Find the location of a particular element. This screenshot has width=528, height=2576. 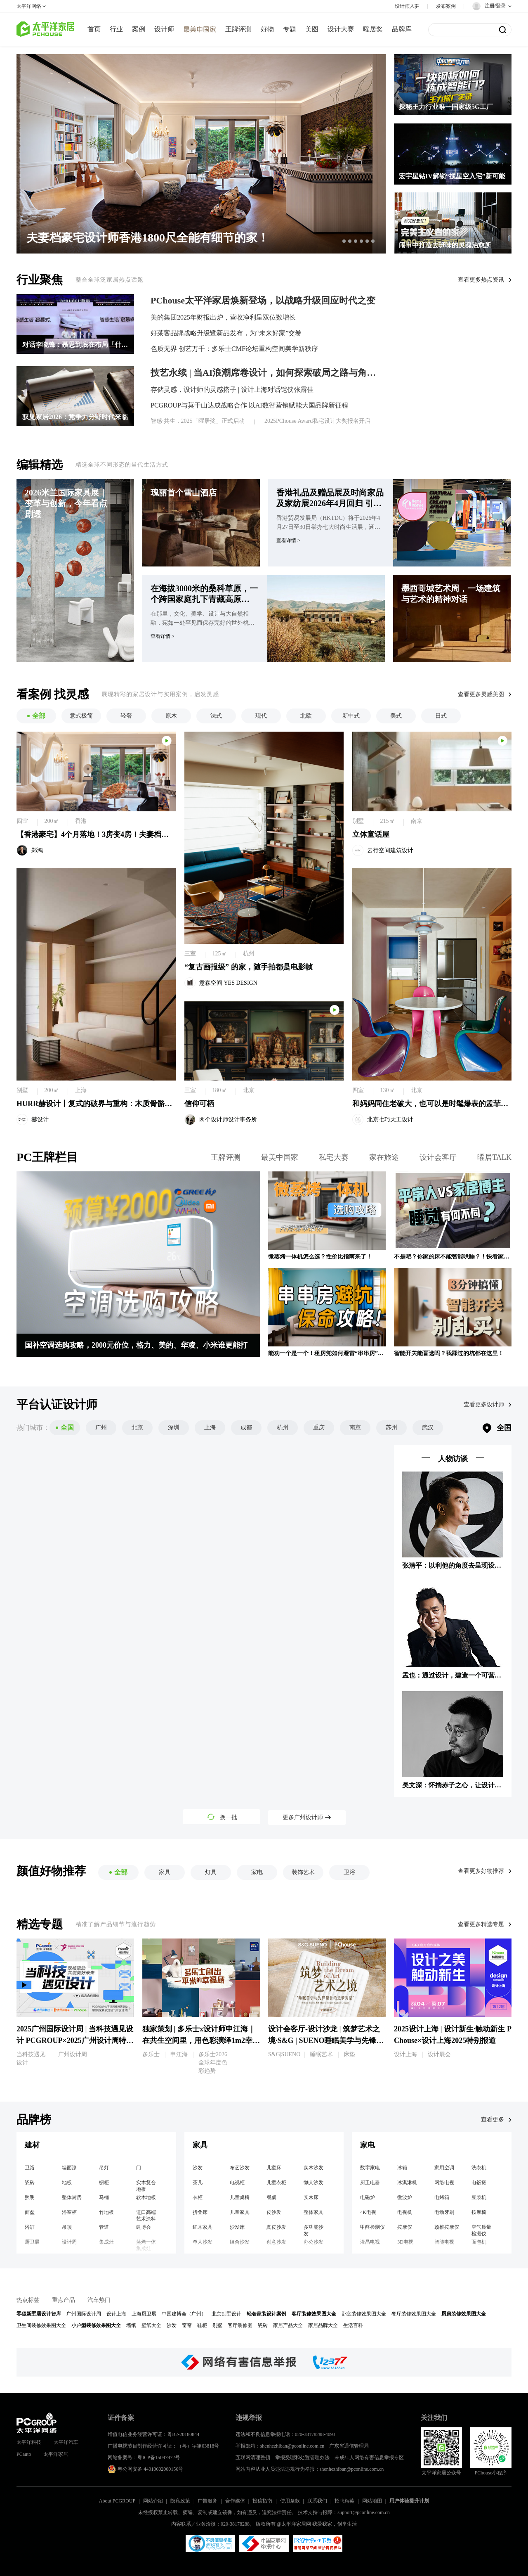

最美中国家 is located at coordinates (279, 1157).